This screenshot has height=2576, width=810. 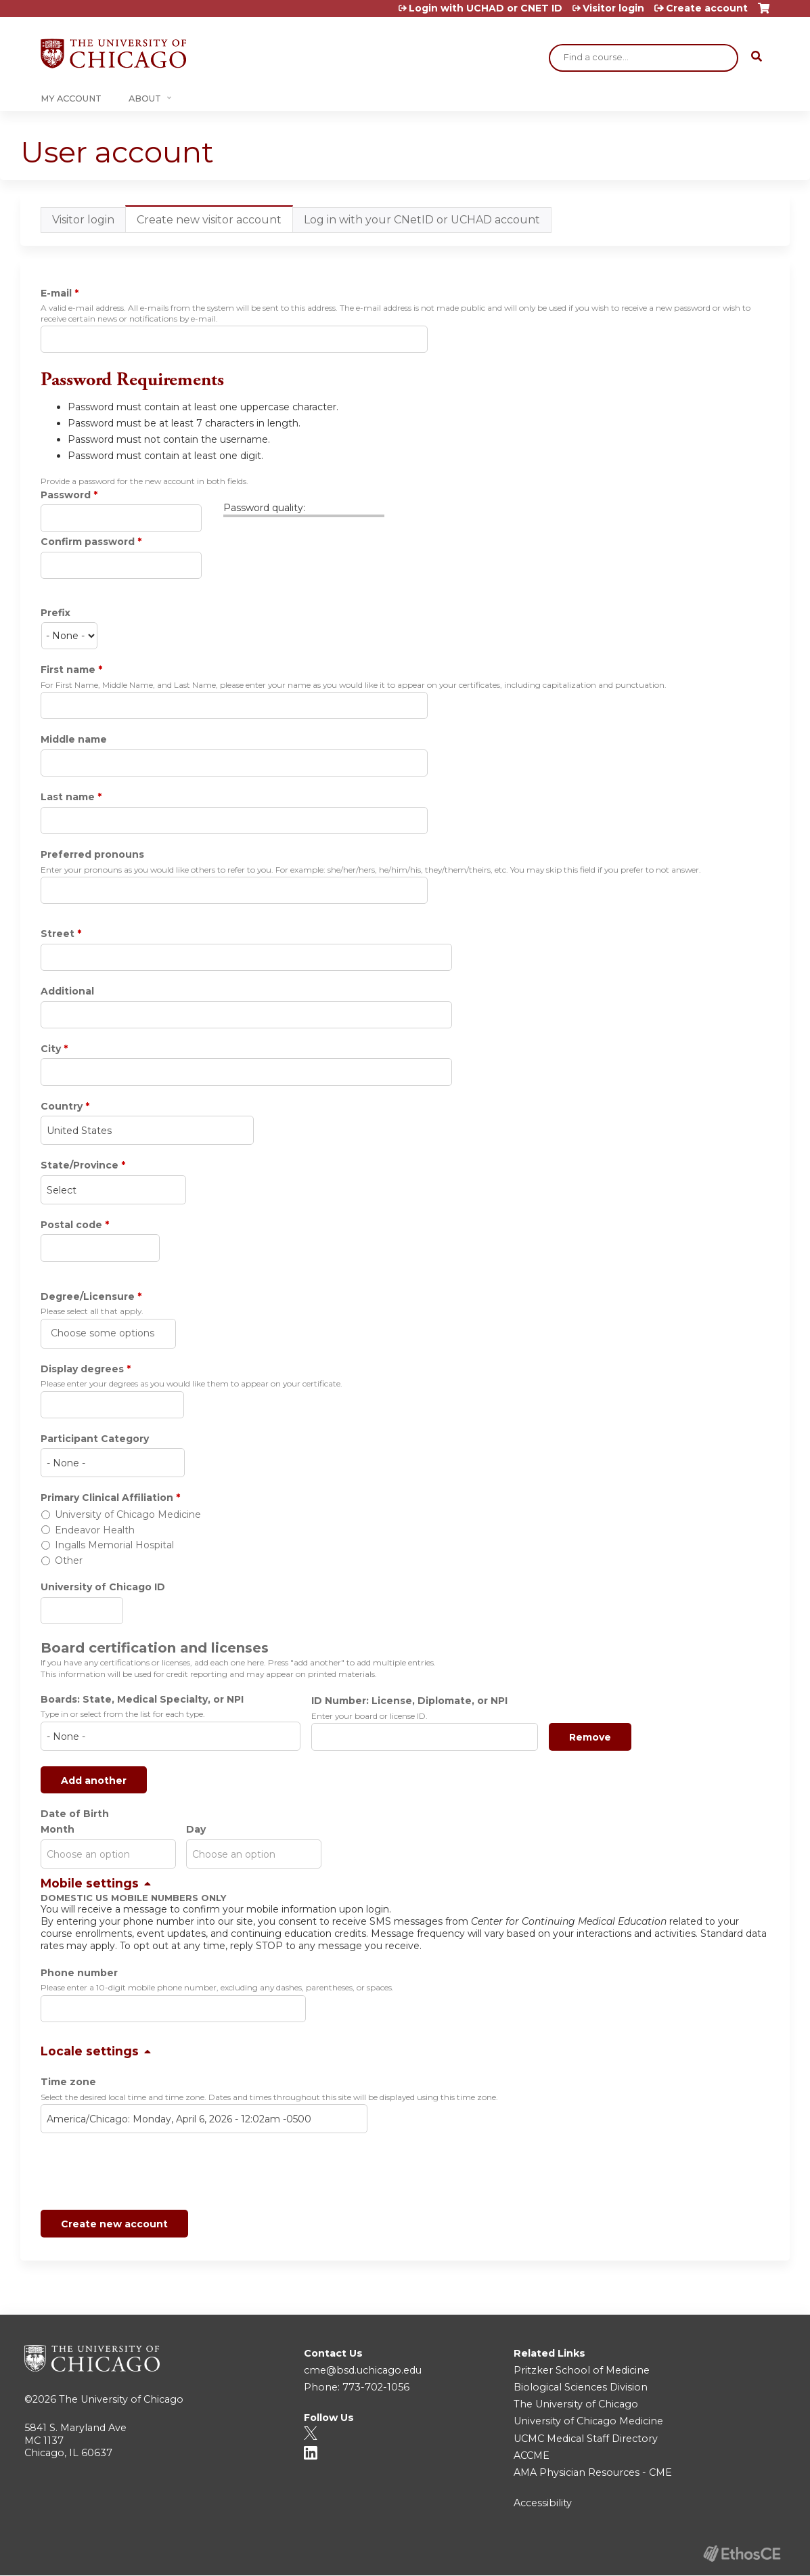 I want to click on Create new visitor account, so click(x=215, y=223).